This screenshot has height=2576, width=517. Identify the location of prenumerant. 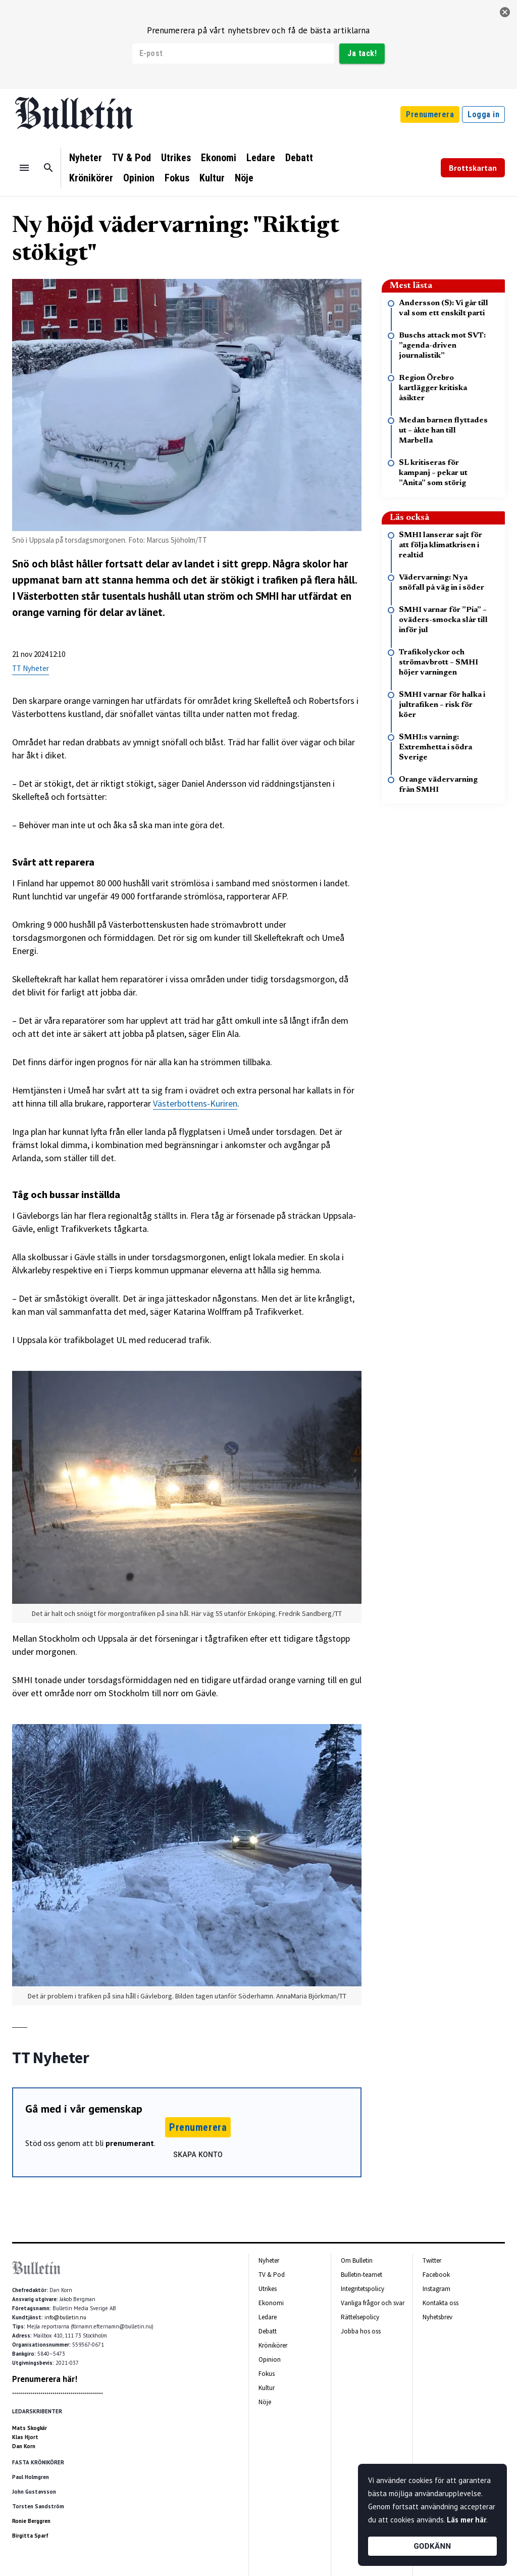
(130, 2143).